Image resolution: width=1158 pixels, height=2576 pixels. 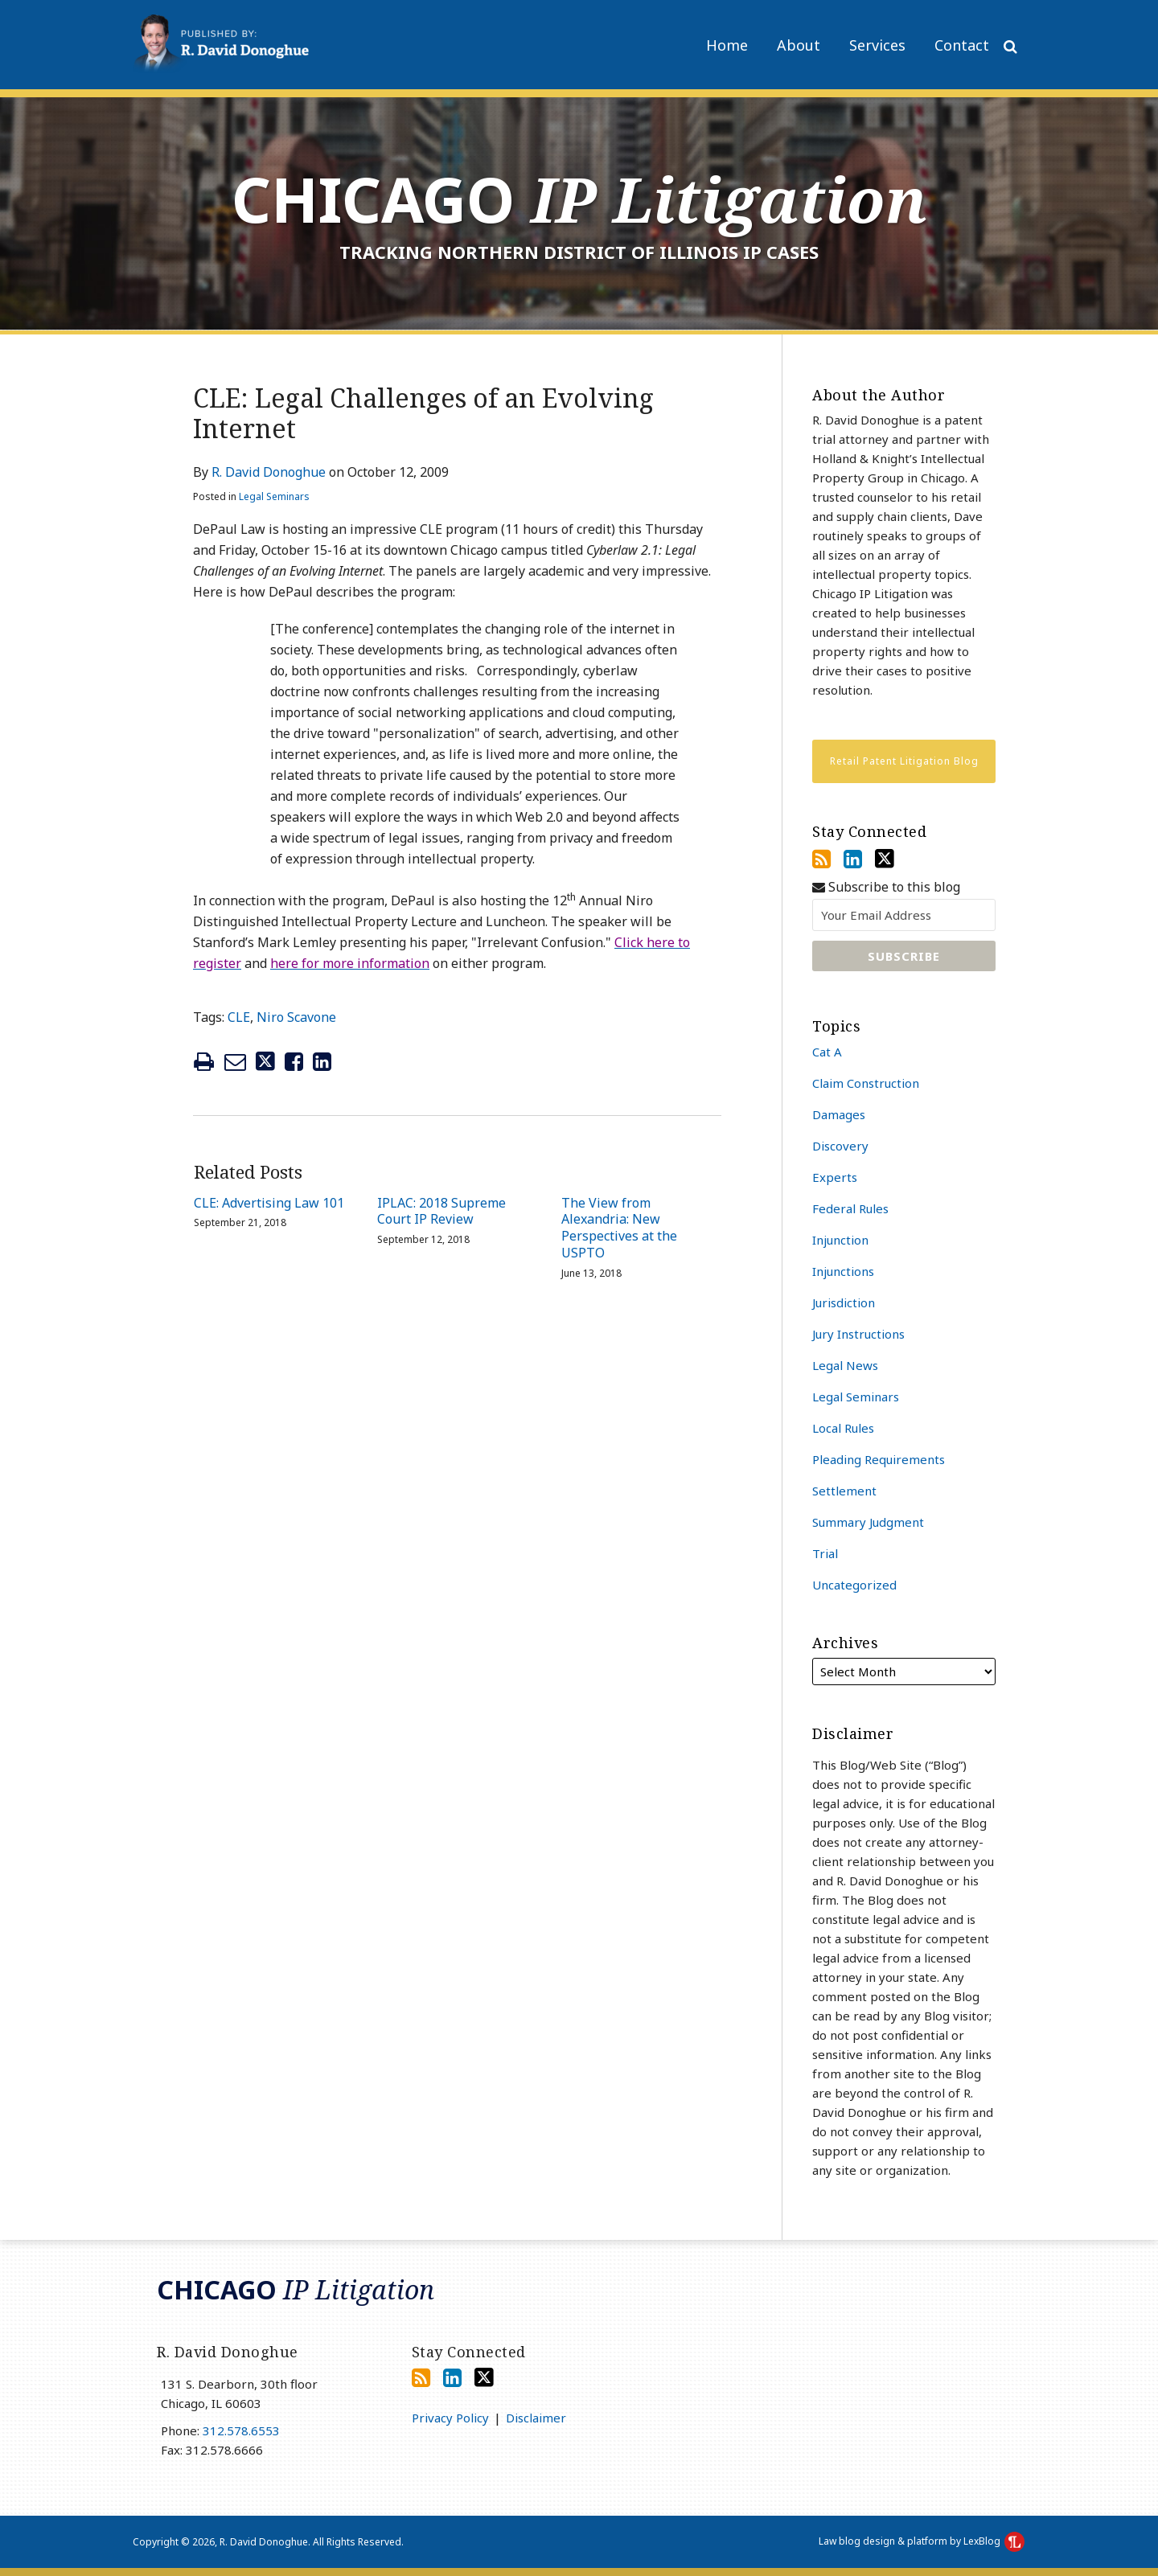 What do you see at coordinates (838, 1114) in the screenshot?
I see `Damages` at bounding box center [838, 1114].